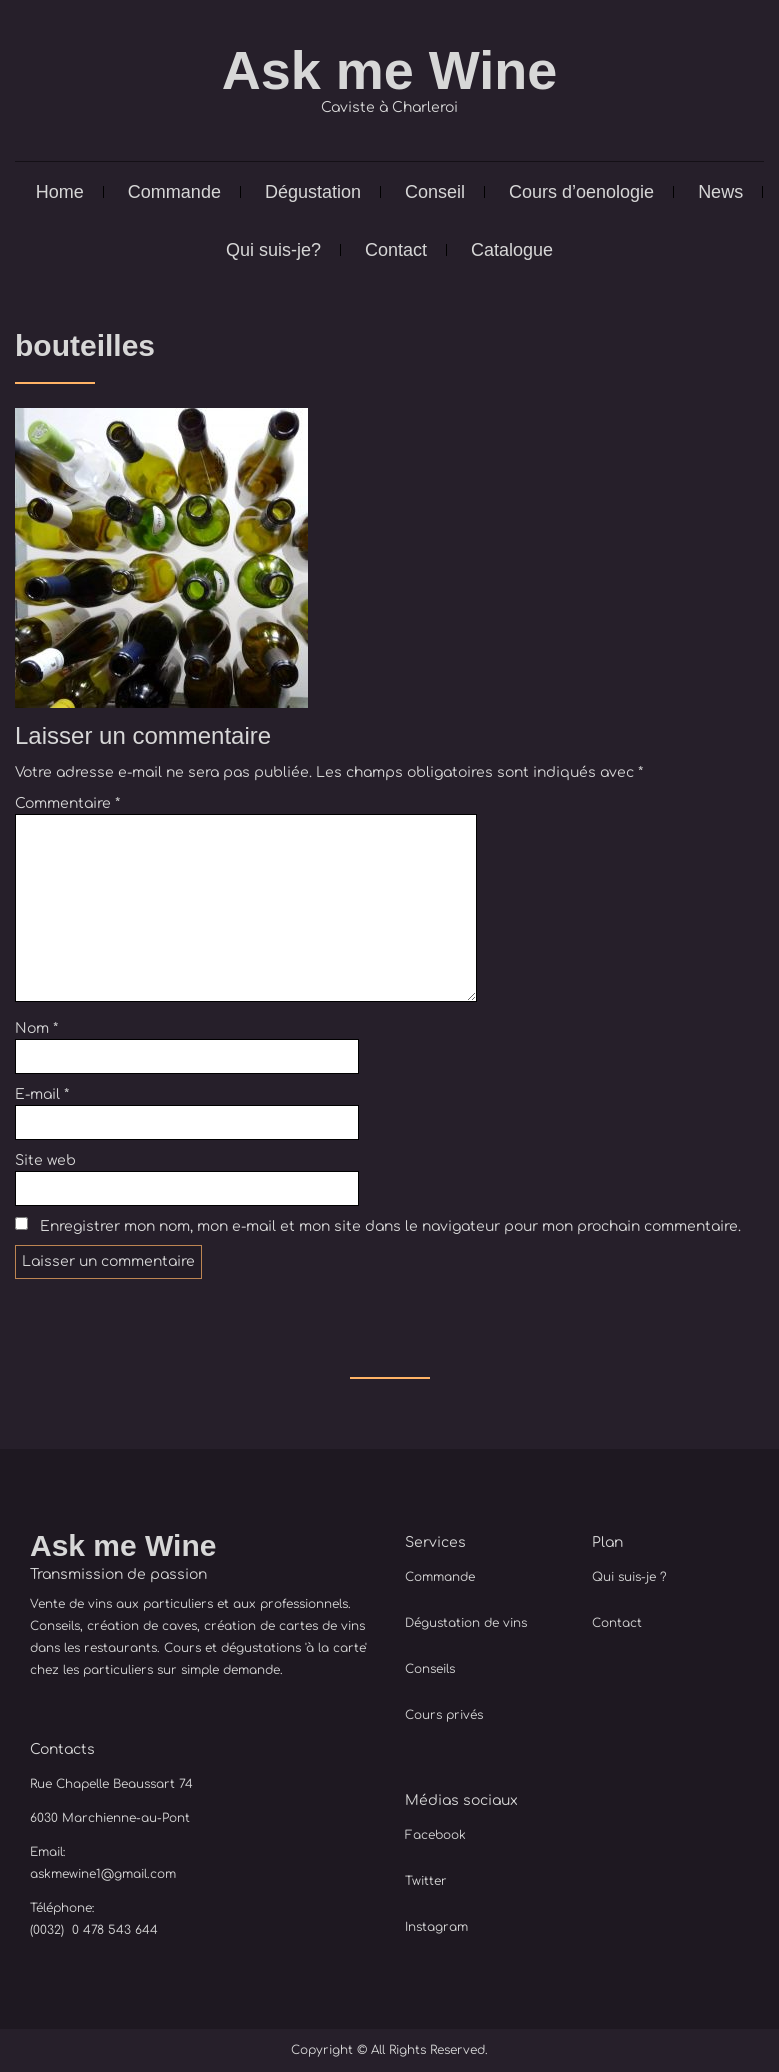 The width and height of the screenshot is (779, 2072). What do you see at coordinates (396, 250) in the screenshot?
I see `Contact` at bounding box center [396, 250].